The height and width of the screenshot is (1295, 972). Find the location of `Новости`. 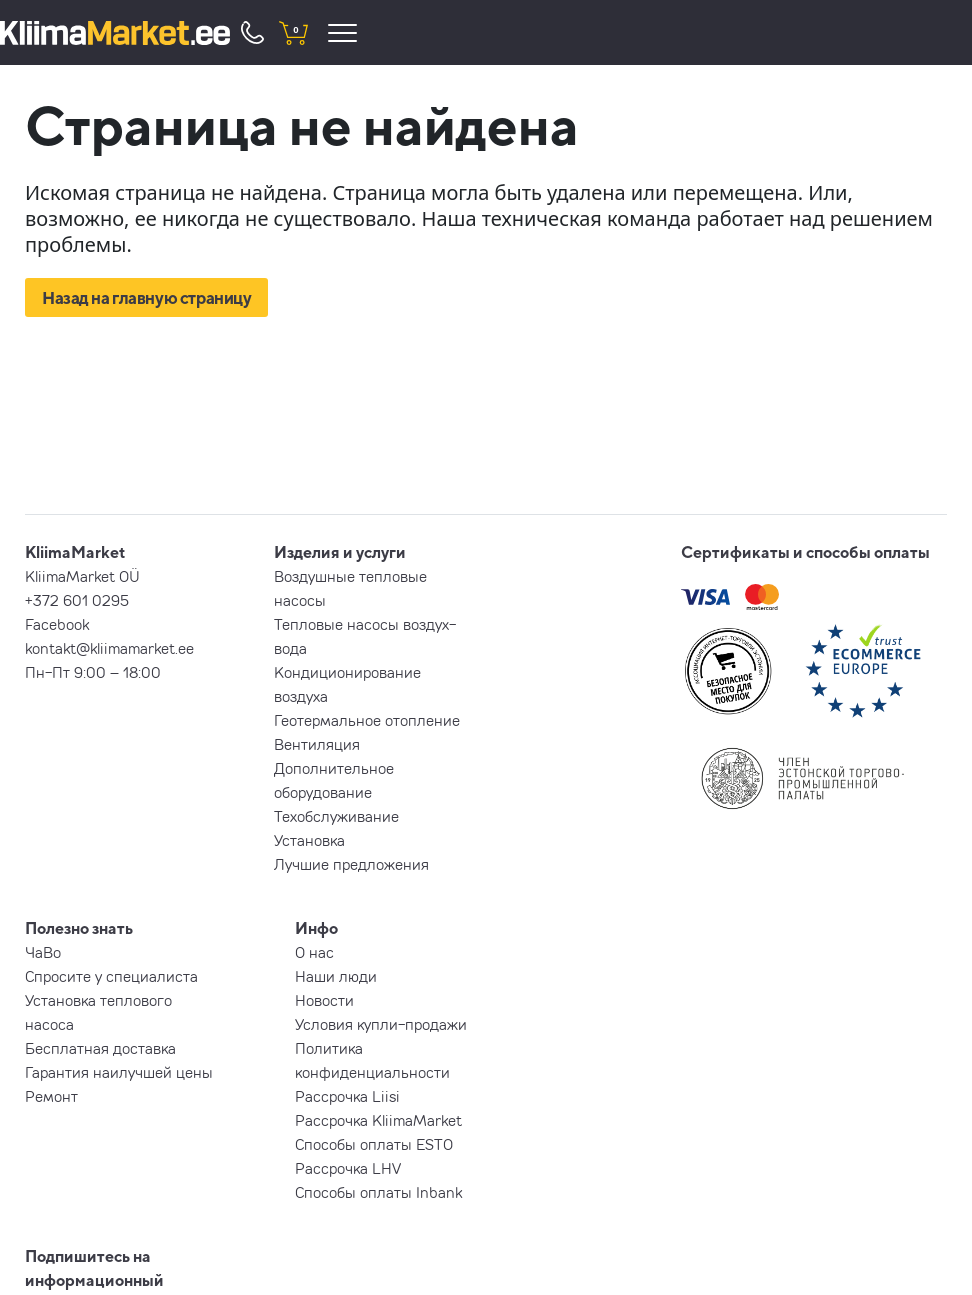

Новости is located at coordinates (324, 1000).